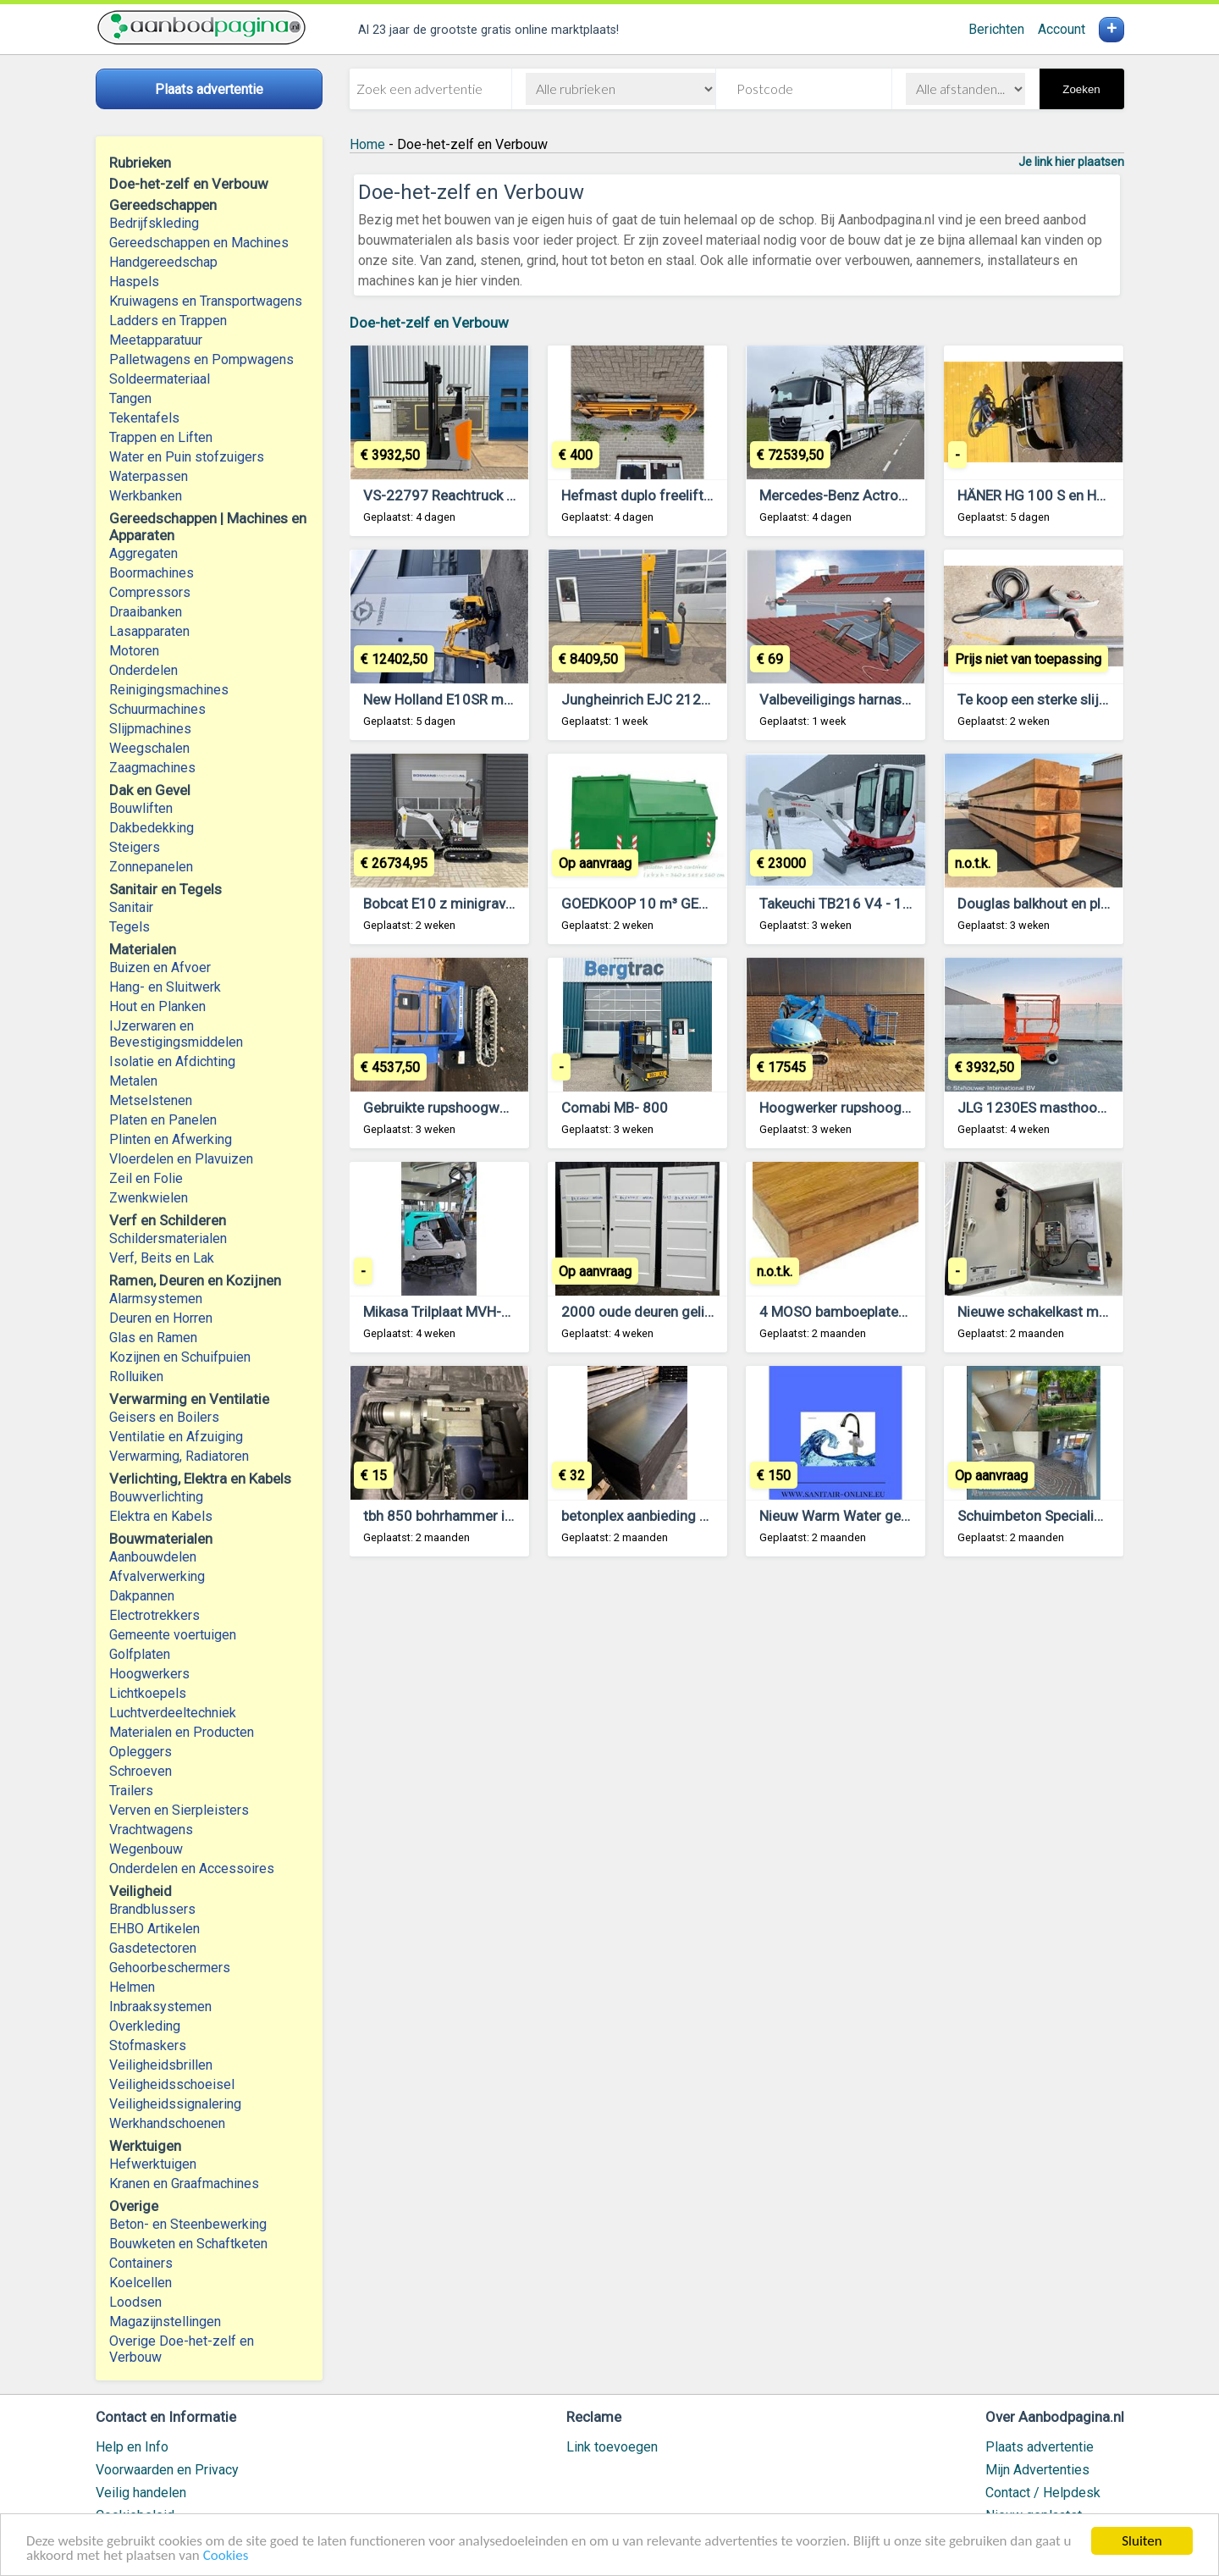 The width and height of the screenshot is (1219, 2576). Describe the element at coordinates (134, 651) in the screenshot. I see `Motoren` at that location.